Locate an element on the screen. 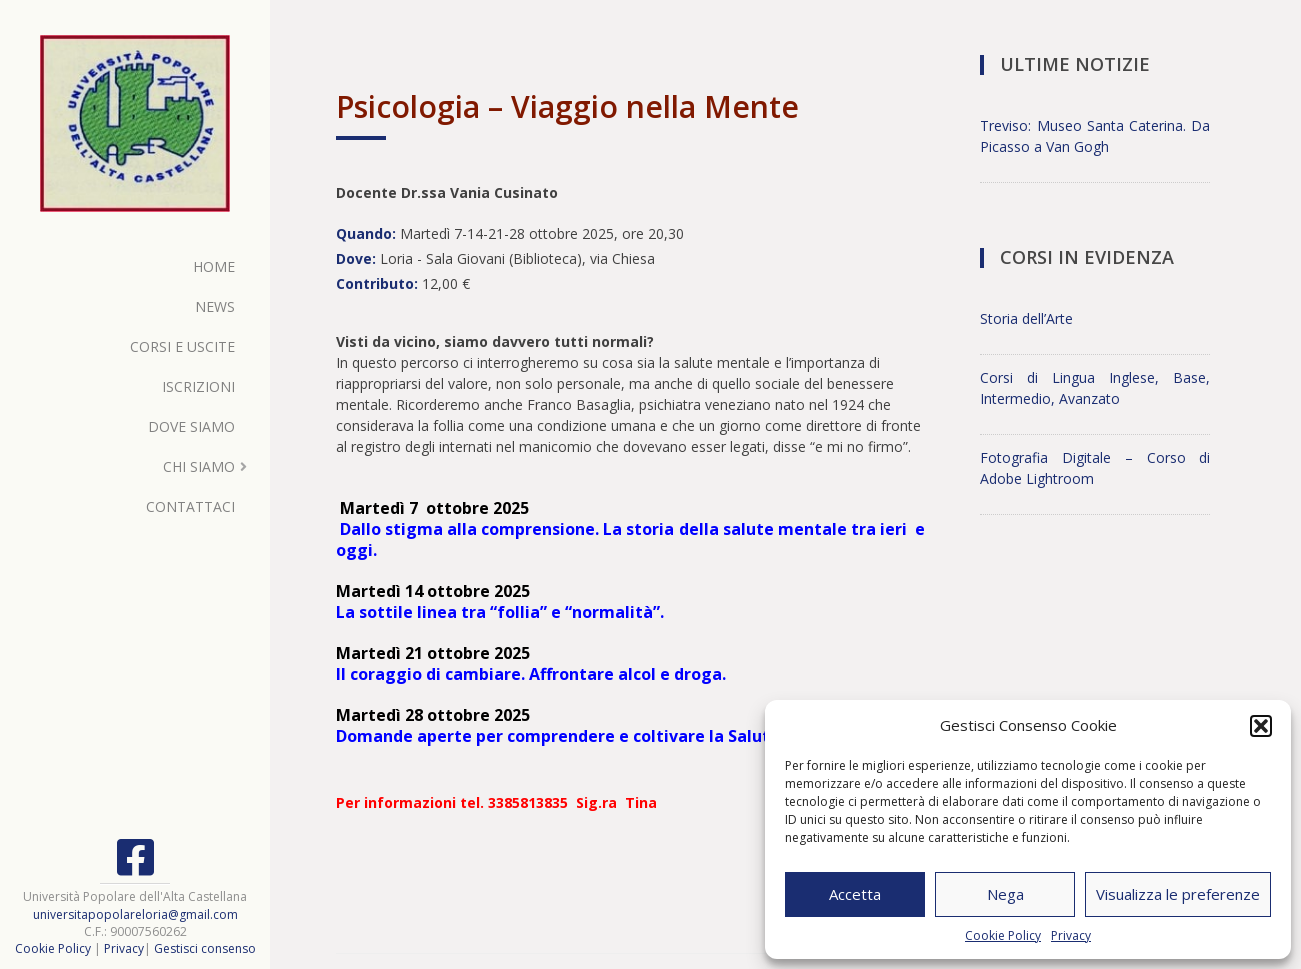  Accetta is located at coordinates (855, 894).